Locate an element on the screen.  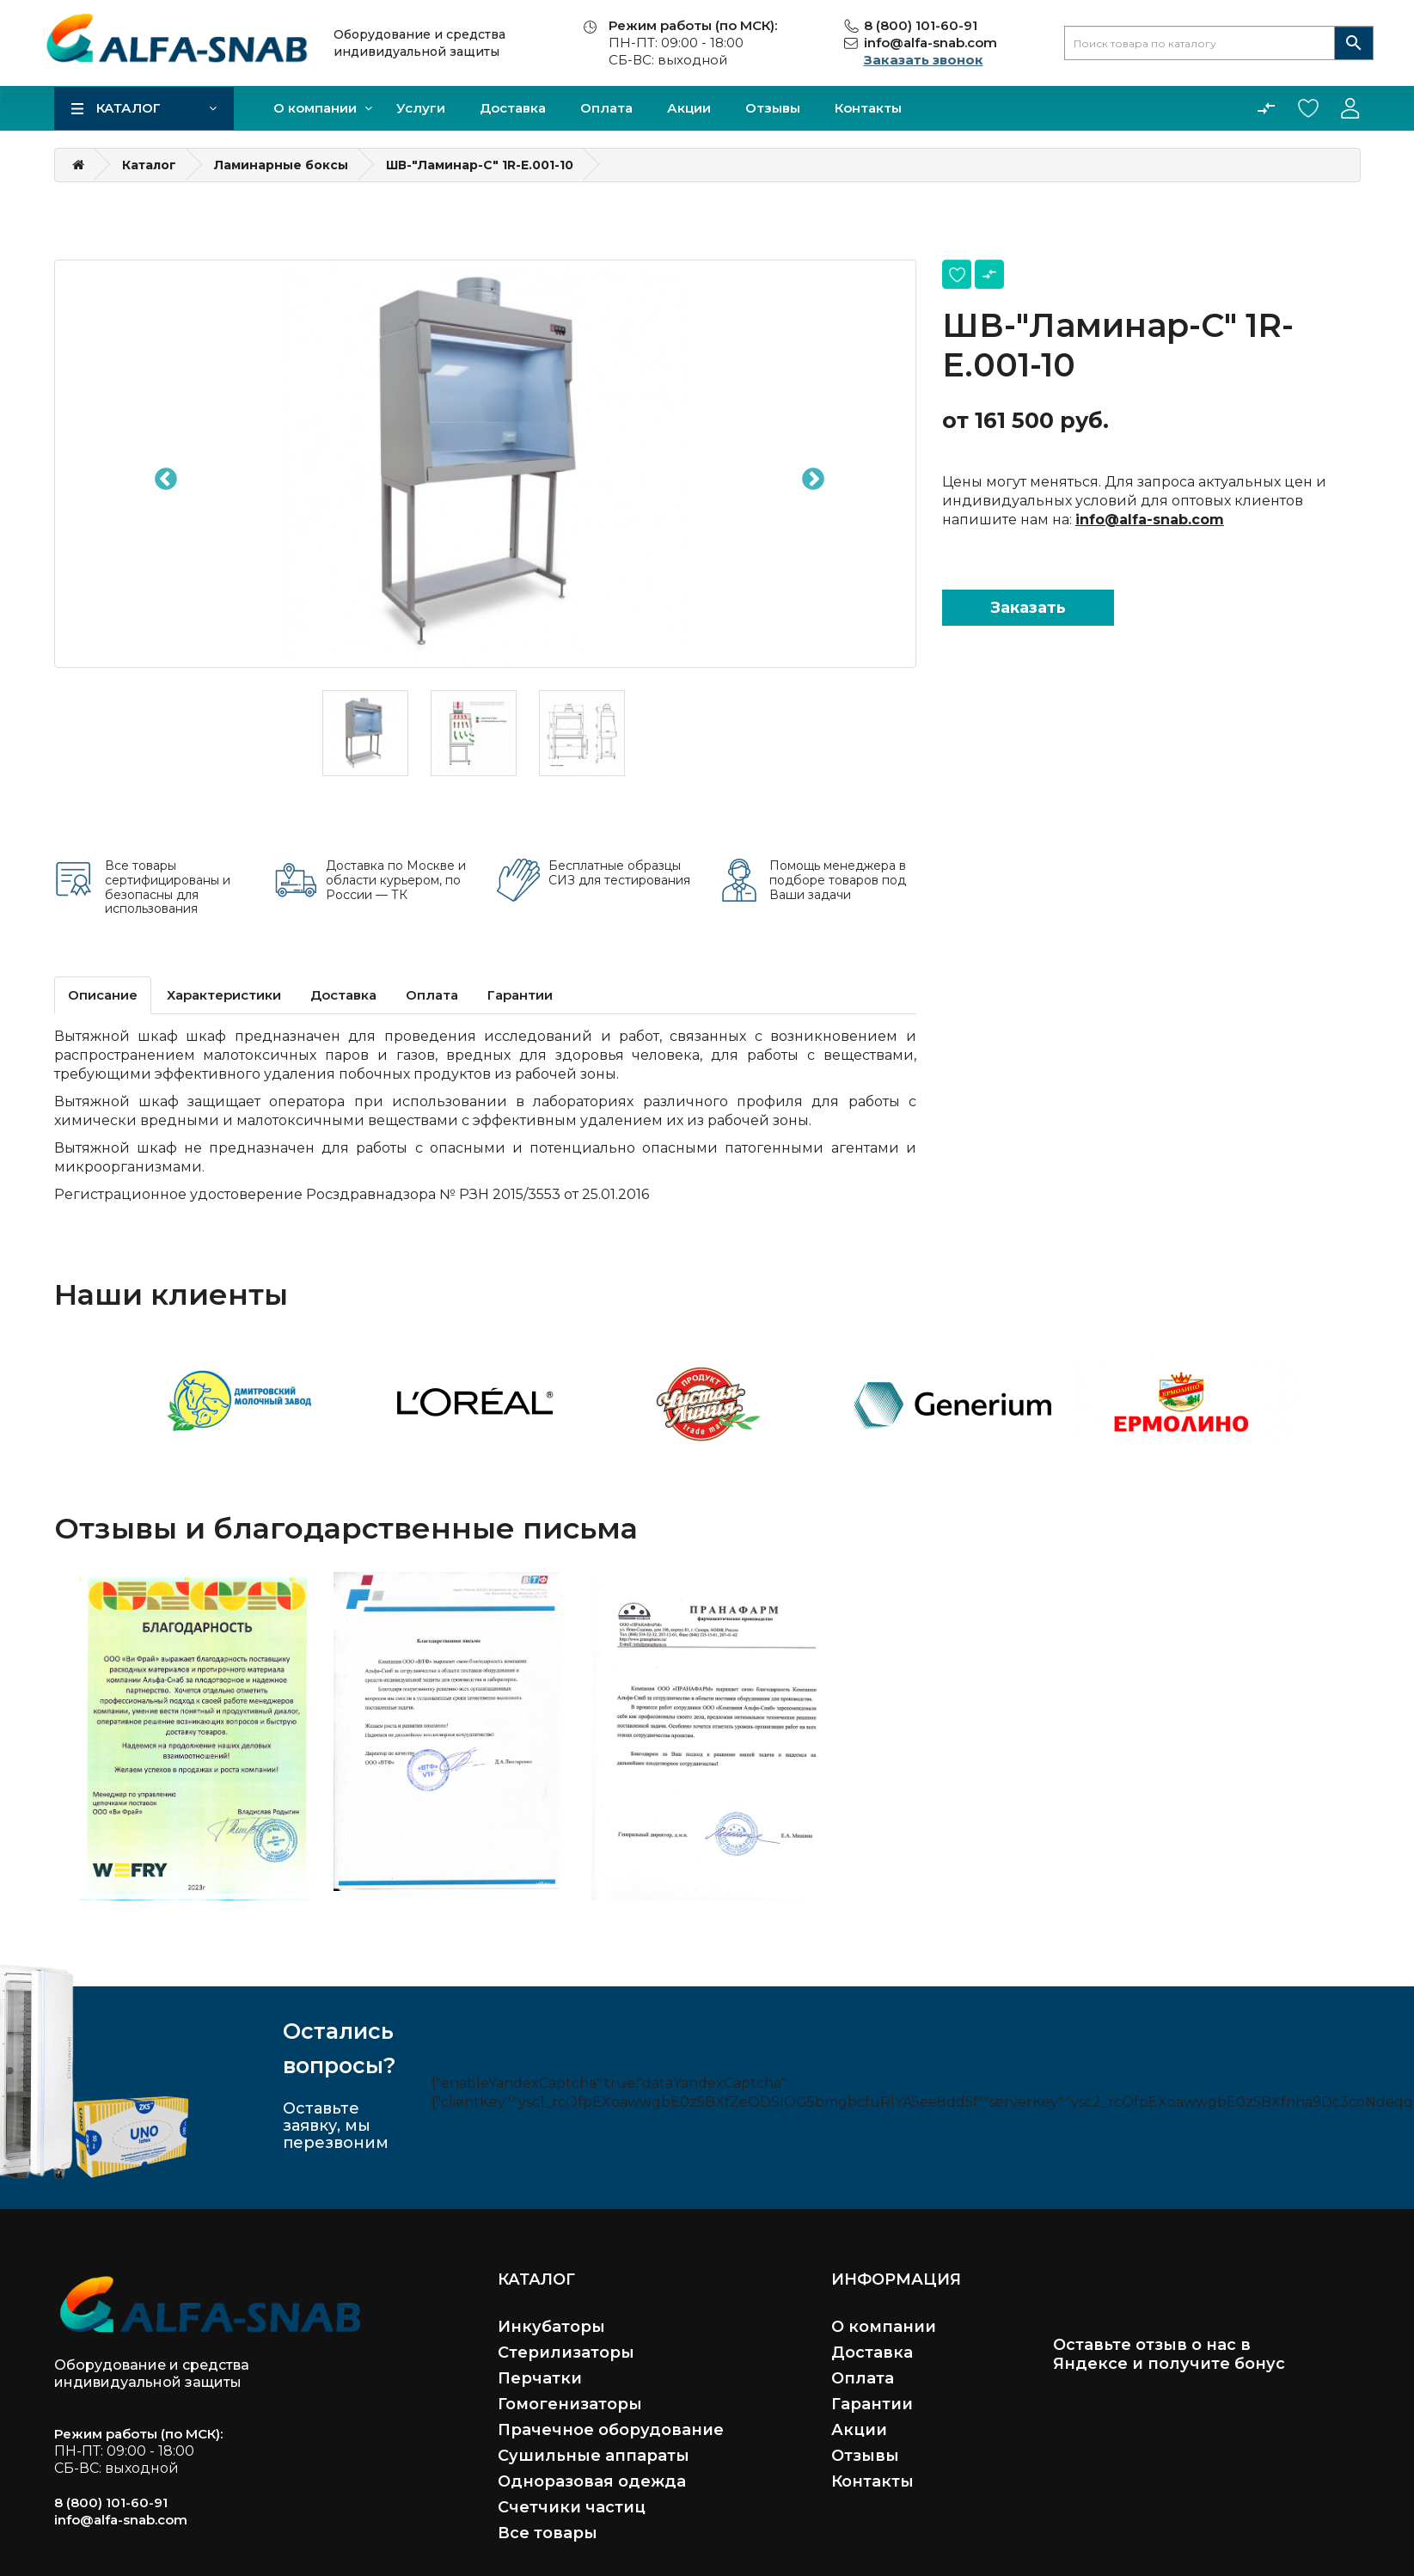
ШВ-"Ламинар-С" 1R-E.001-10 is located at coordinates (479, 165).